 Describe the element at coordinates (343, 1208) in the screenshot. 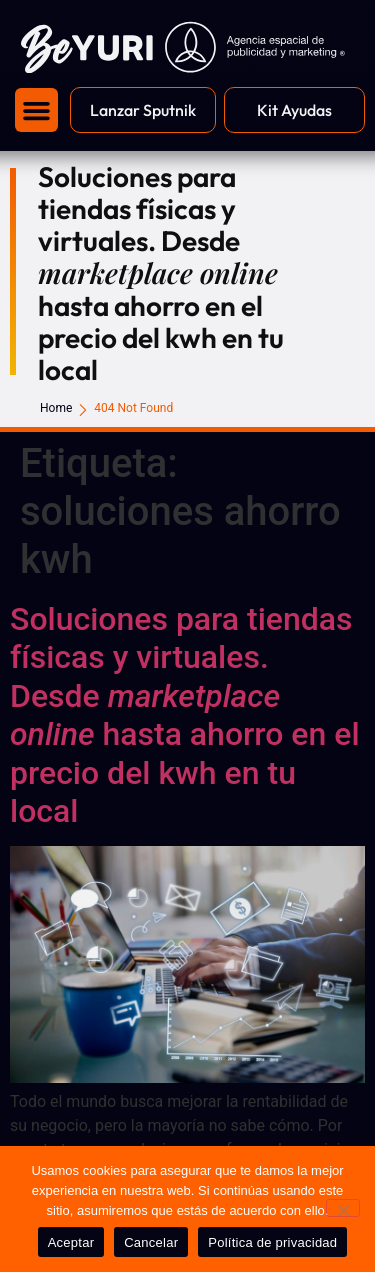

I see `[Cancelar]` at that location.